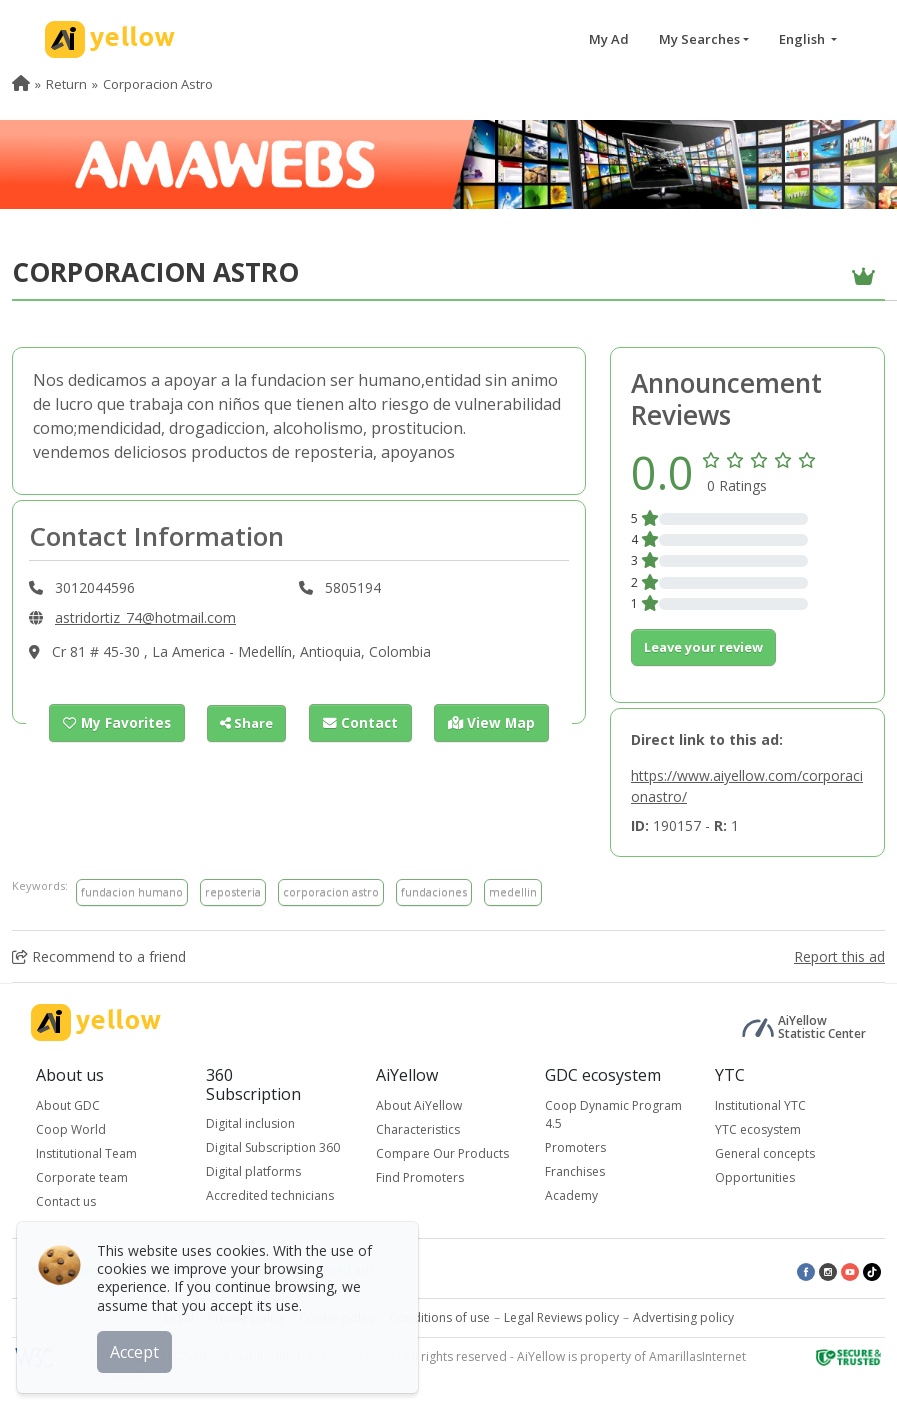 This screenshot has width=897, height=1410. What do you see at coordinates (561, 1317) in the screenshot?
I see `Legal Reviews policy` at bounding box center [561, 1317].